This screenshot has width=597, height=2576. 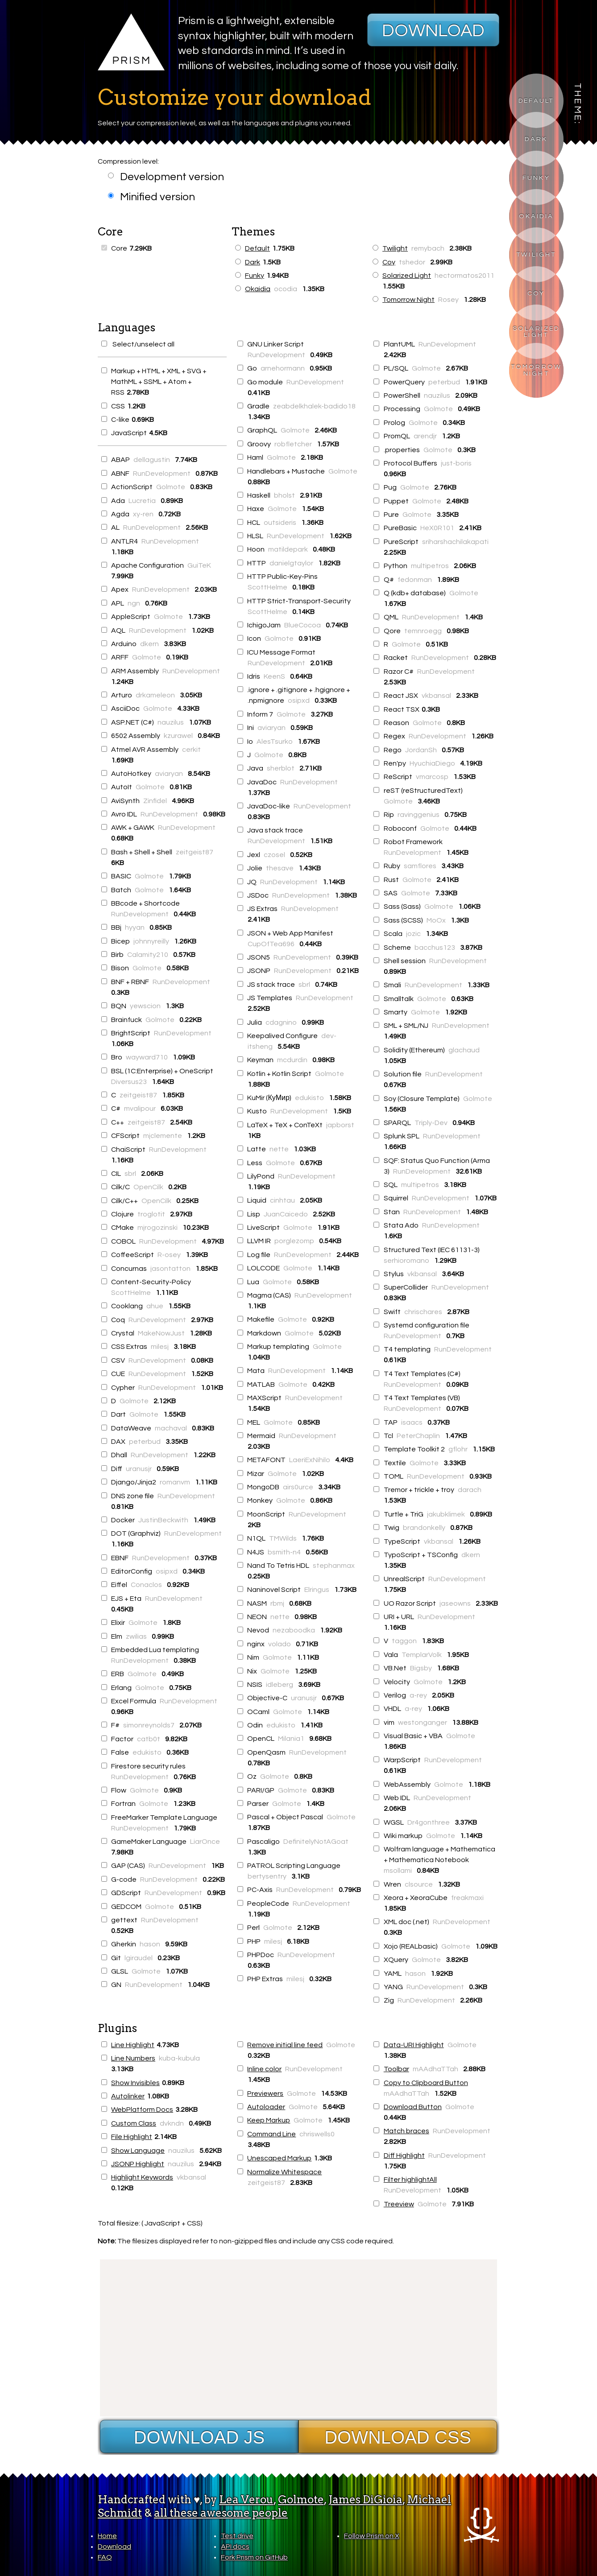 I want to click on RunDevelopment, so click(x=162, y=473).